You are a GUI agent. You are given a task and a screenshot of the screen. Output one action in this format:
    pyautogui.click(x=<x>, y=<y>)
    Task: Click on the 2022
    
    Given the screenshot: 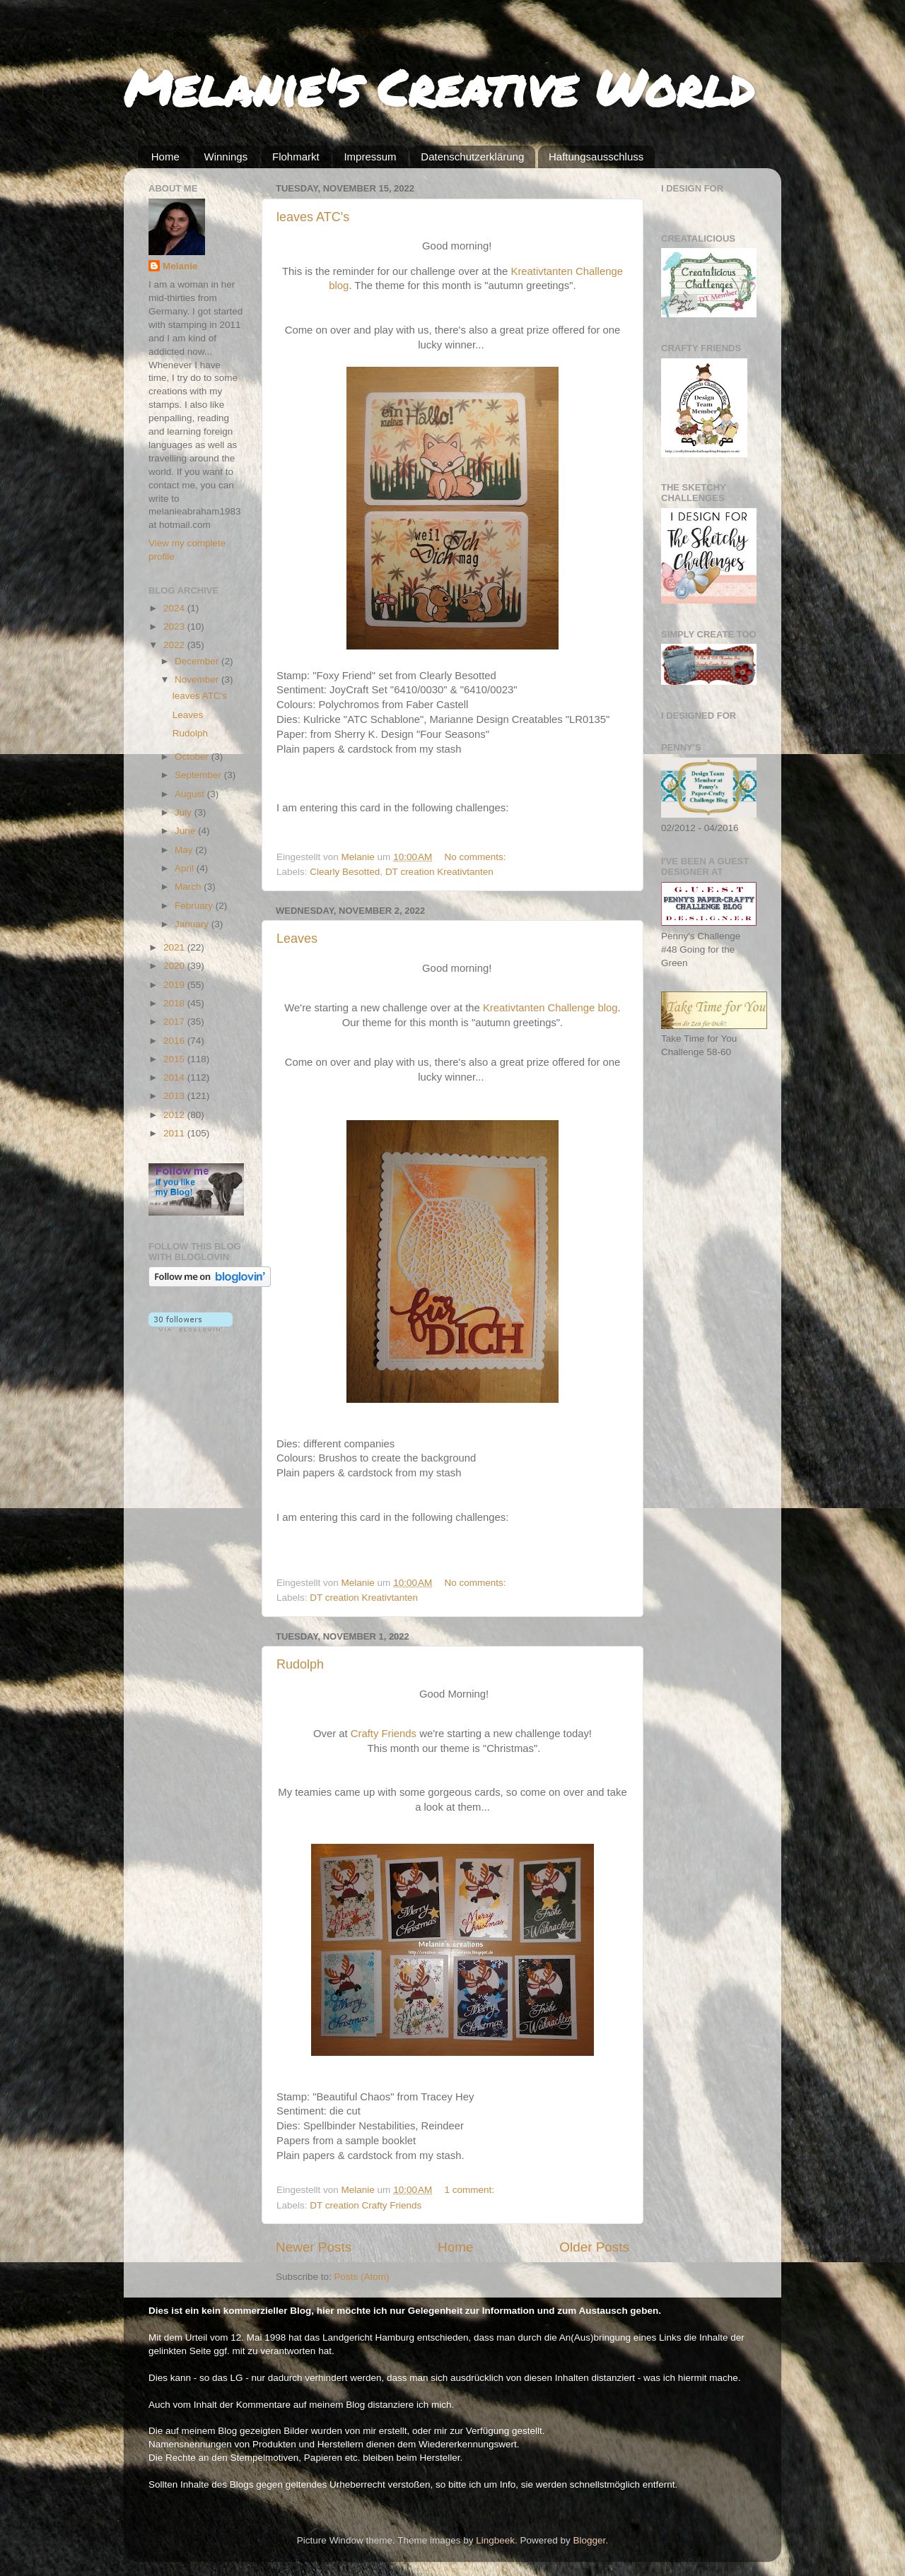 What is the action you would take?
    pyautogui.click(x=175, y=645)
    